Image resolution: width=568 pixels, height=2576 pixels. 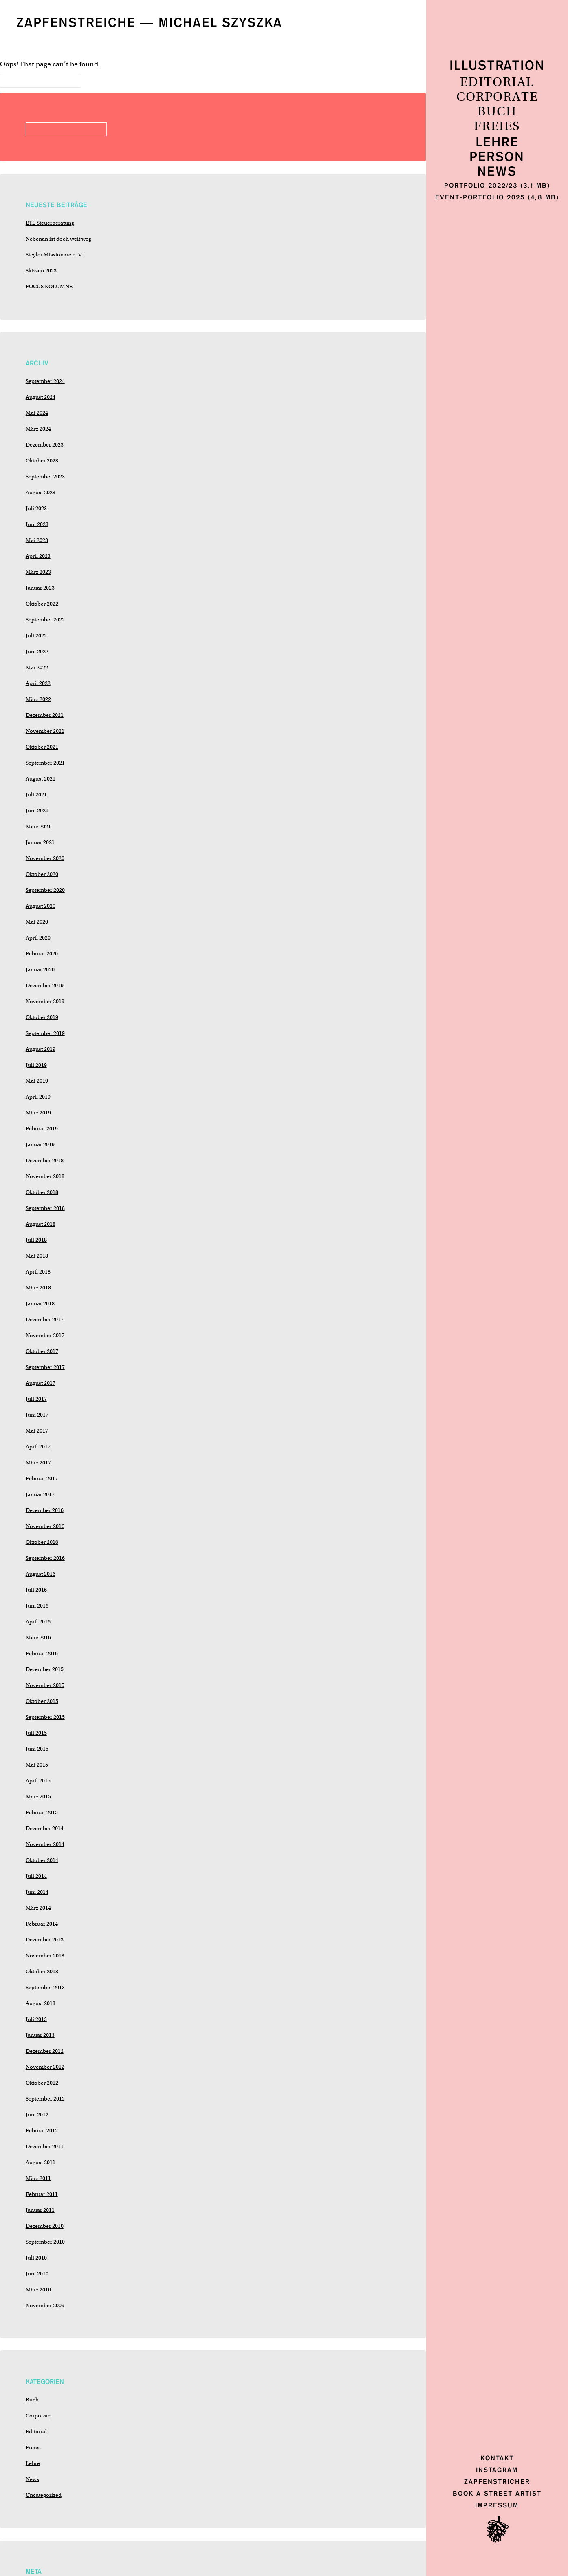 What do you see at coordinates (42, 1351) in the screenshot?
I see `Oktober 2017` at bounding box center [42, 1351].